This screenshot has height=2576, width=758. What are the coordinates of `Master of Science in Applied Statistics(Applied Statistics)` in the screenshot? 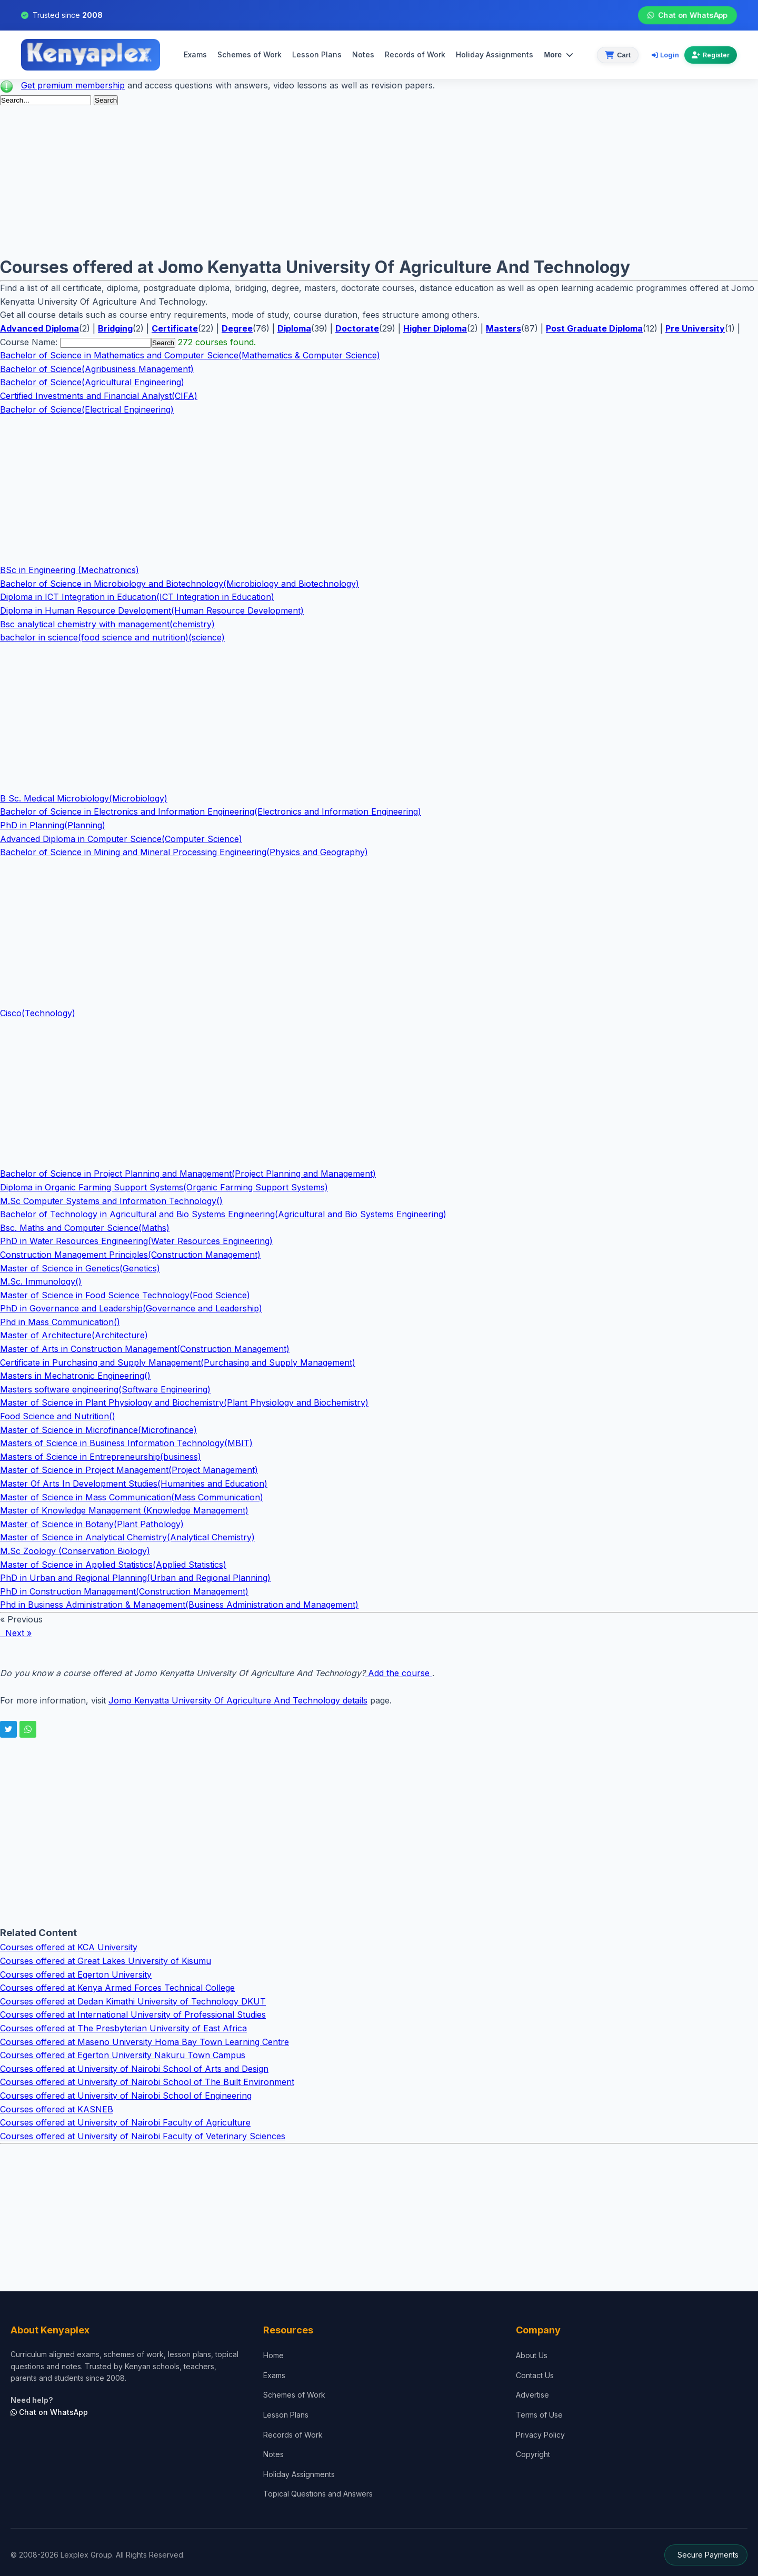 It's located at (113, 1564).